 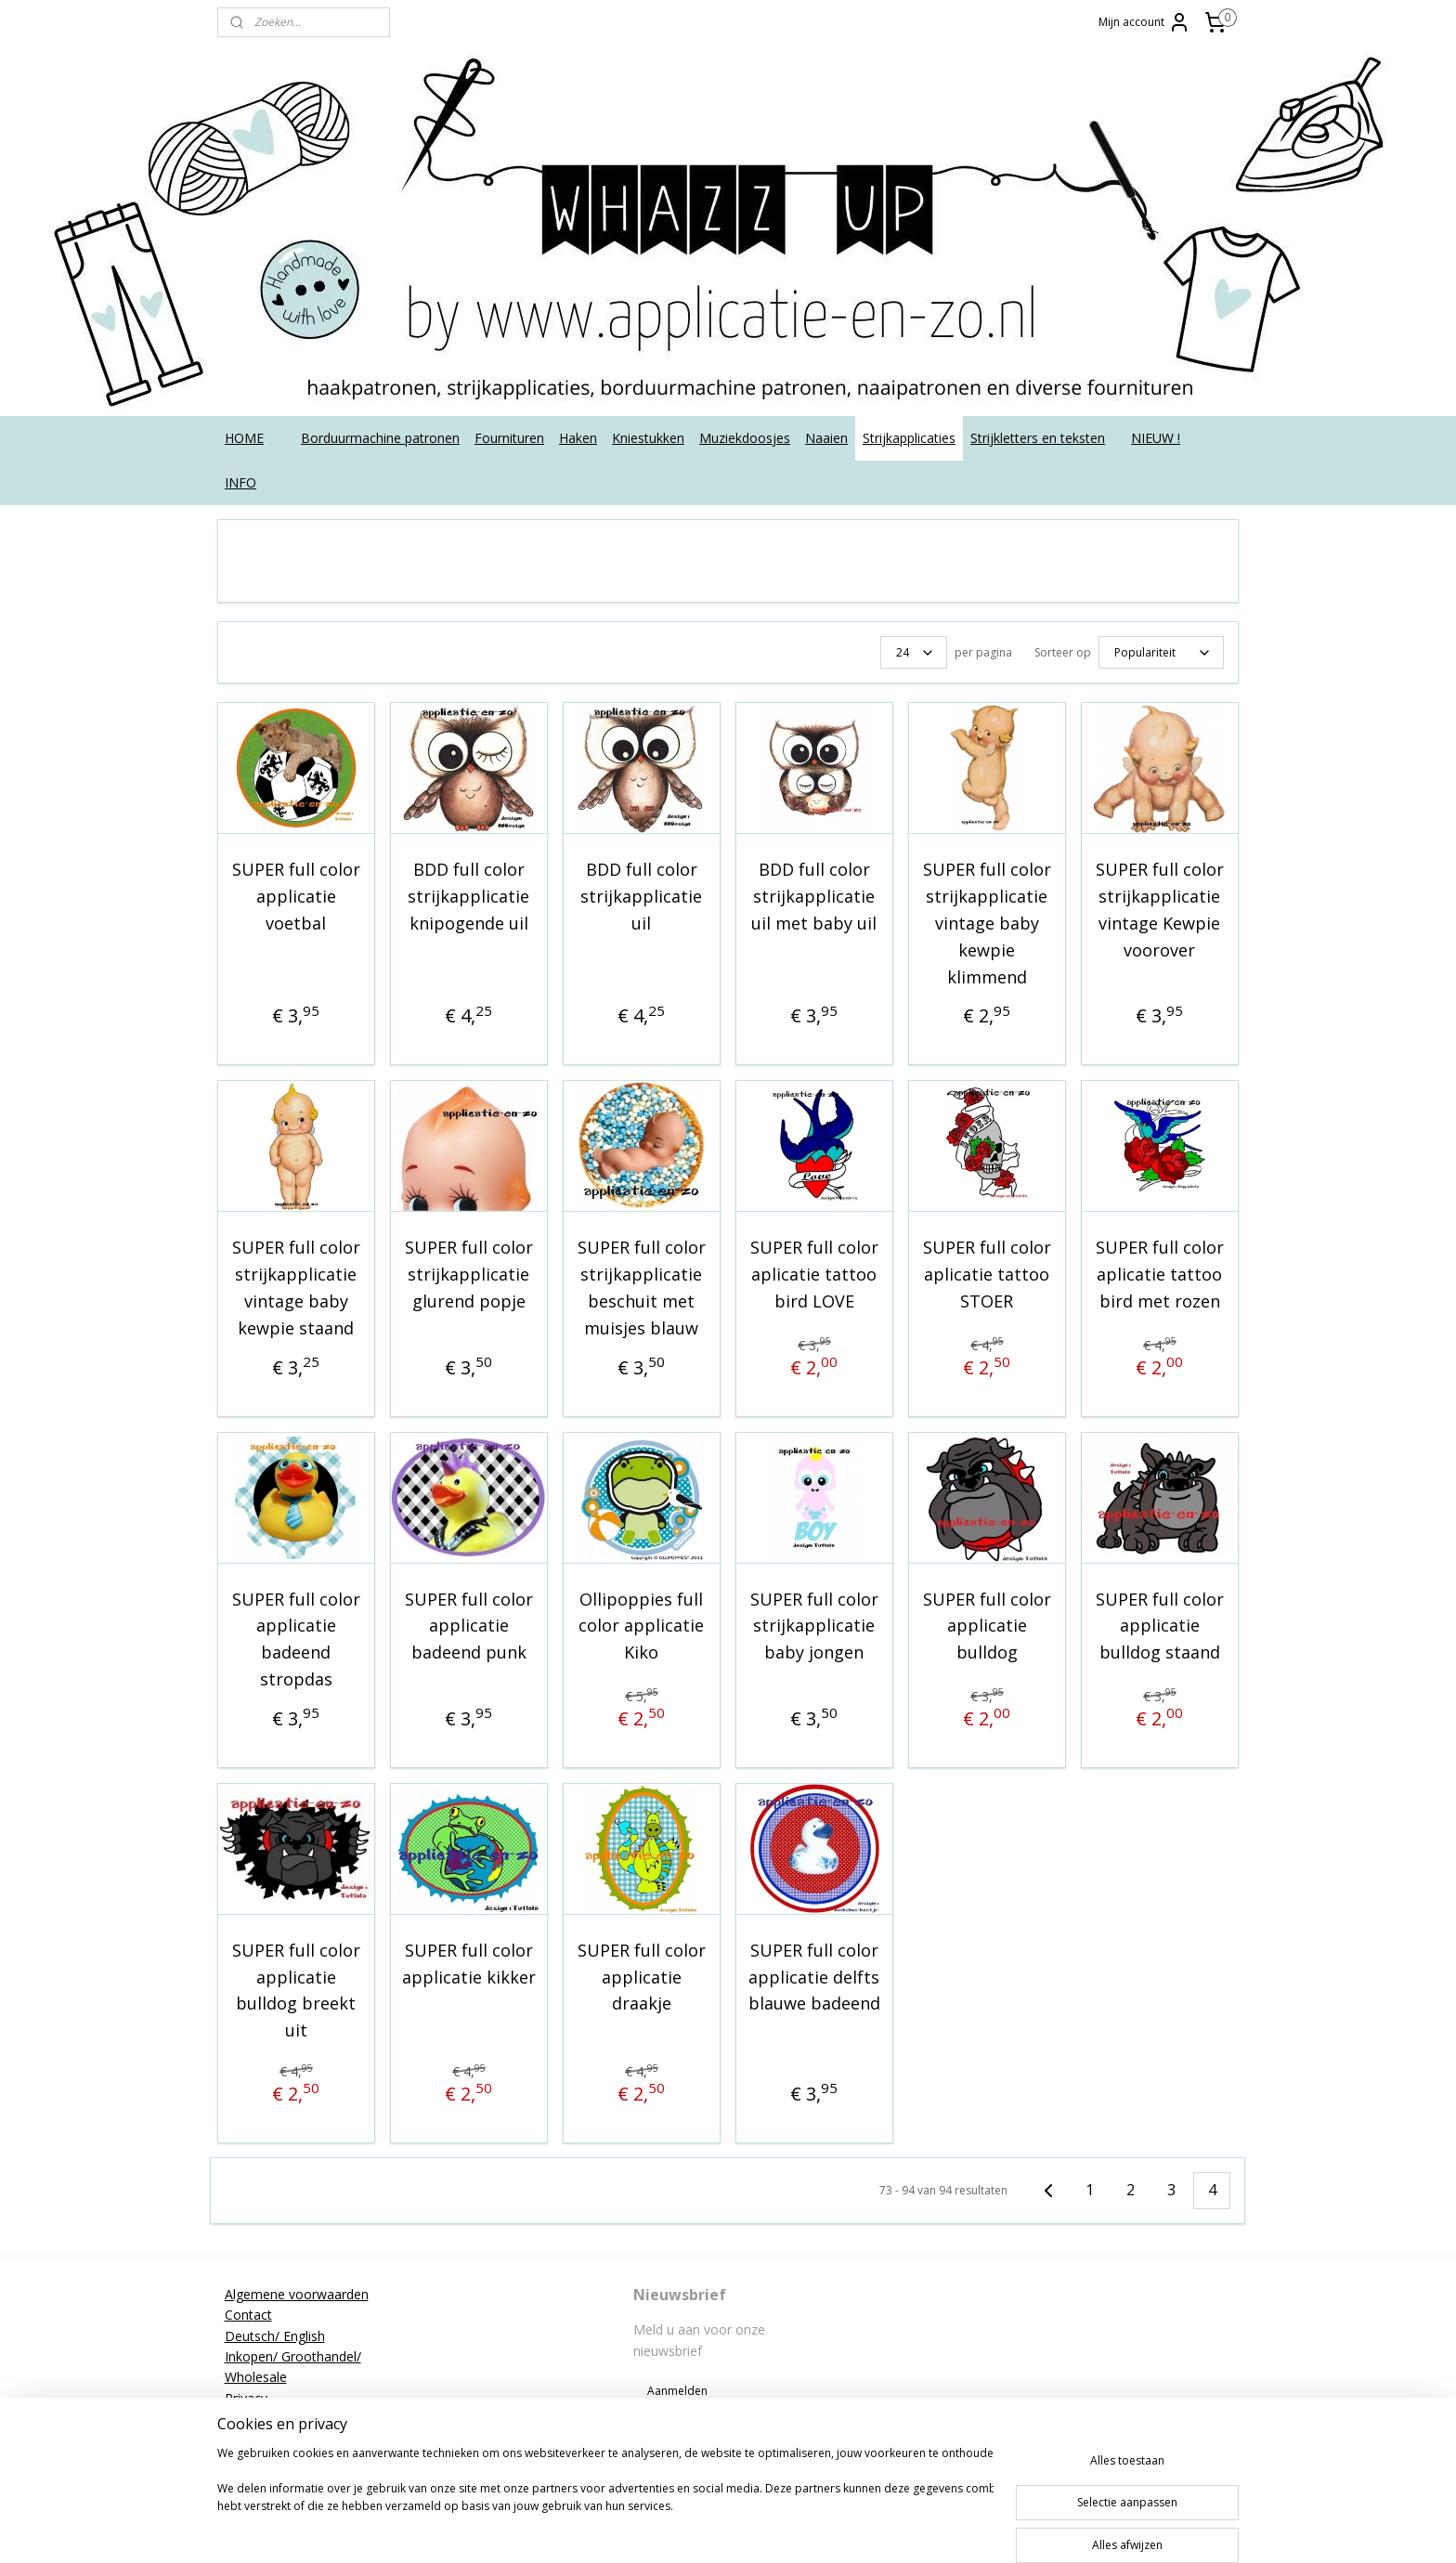 What do you see at coordinates (469, 1626) in the screenshot?
I see `SUPER full color applicatie badeend punk` at bounding box center [469, 1626].